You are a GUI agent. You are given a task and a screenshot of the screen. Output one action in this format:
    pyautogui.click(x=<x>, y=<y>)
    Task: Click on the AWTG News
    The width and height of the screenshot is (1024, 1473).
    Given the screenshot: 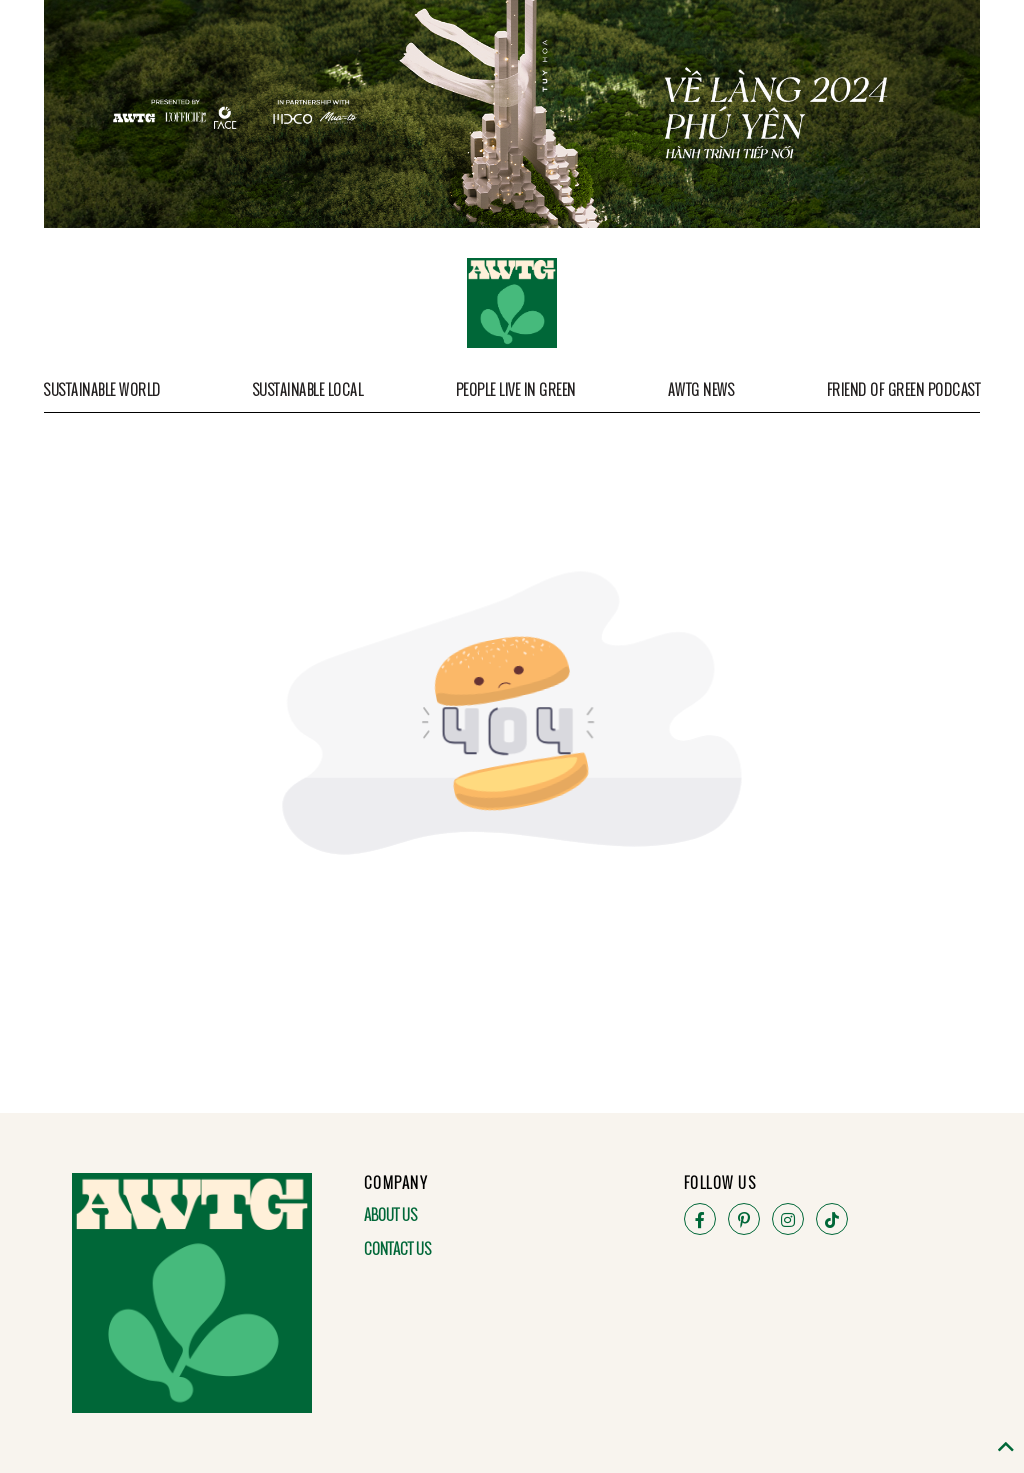 What is the action you would take?
    pyautogui.click(x=701, y=389)
    